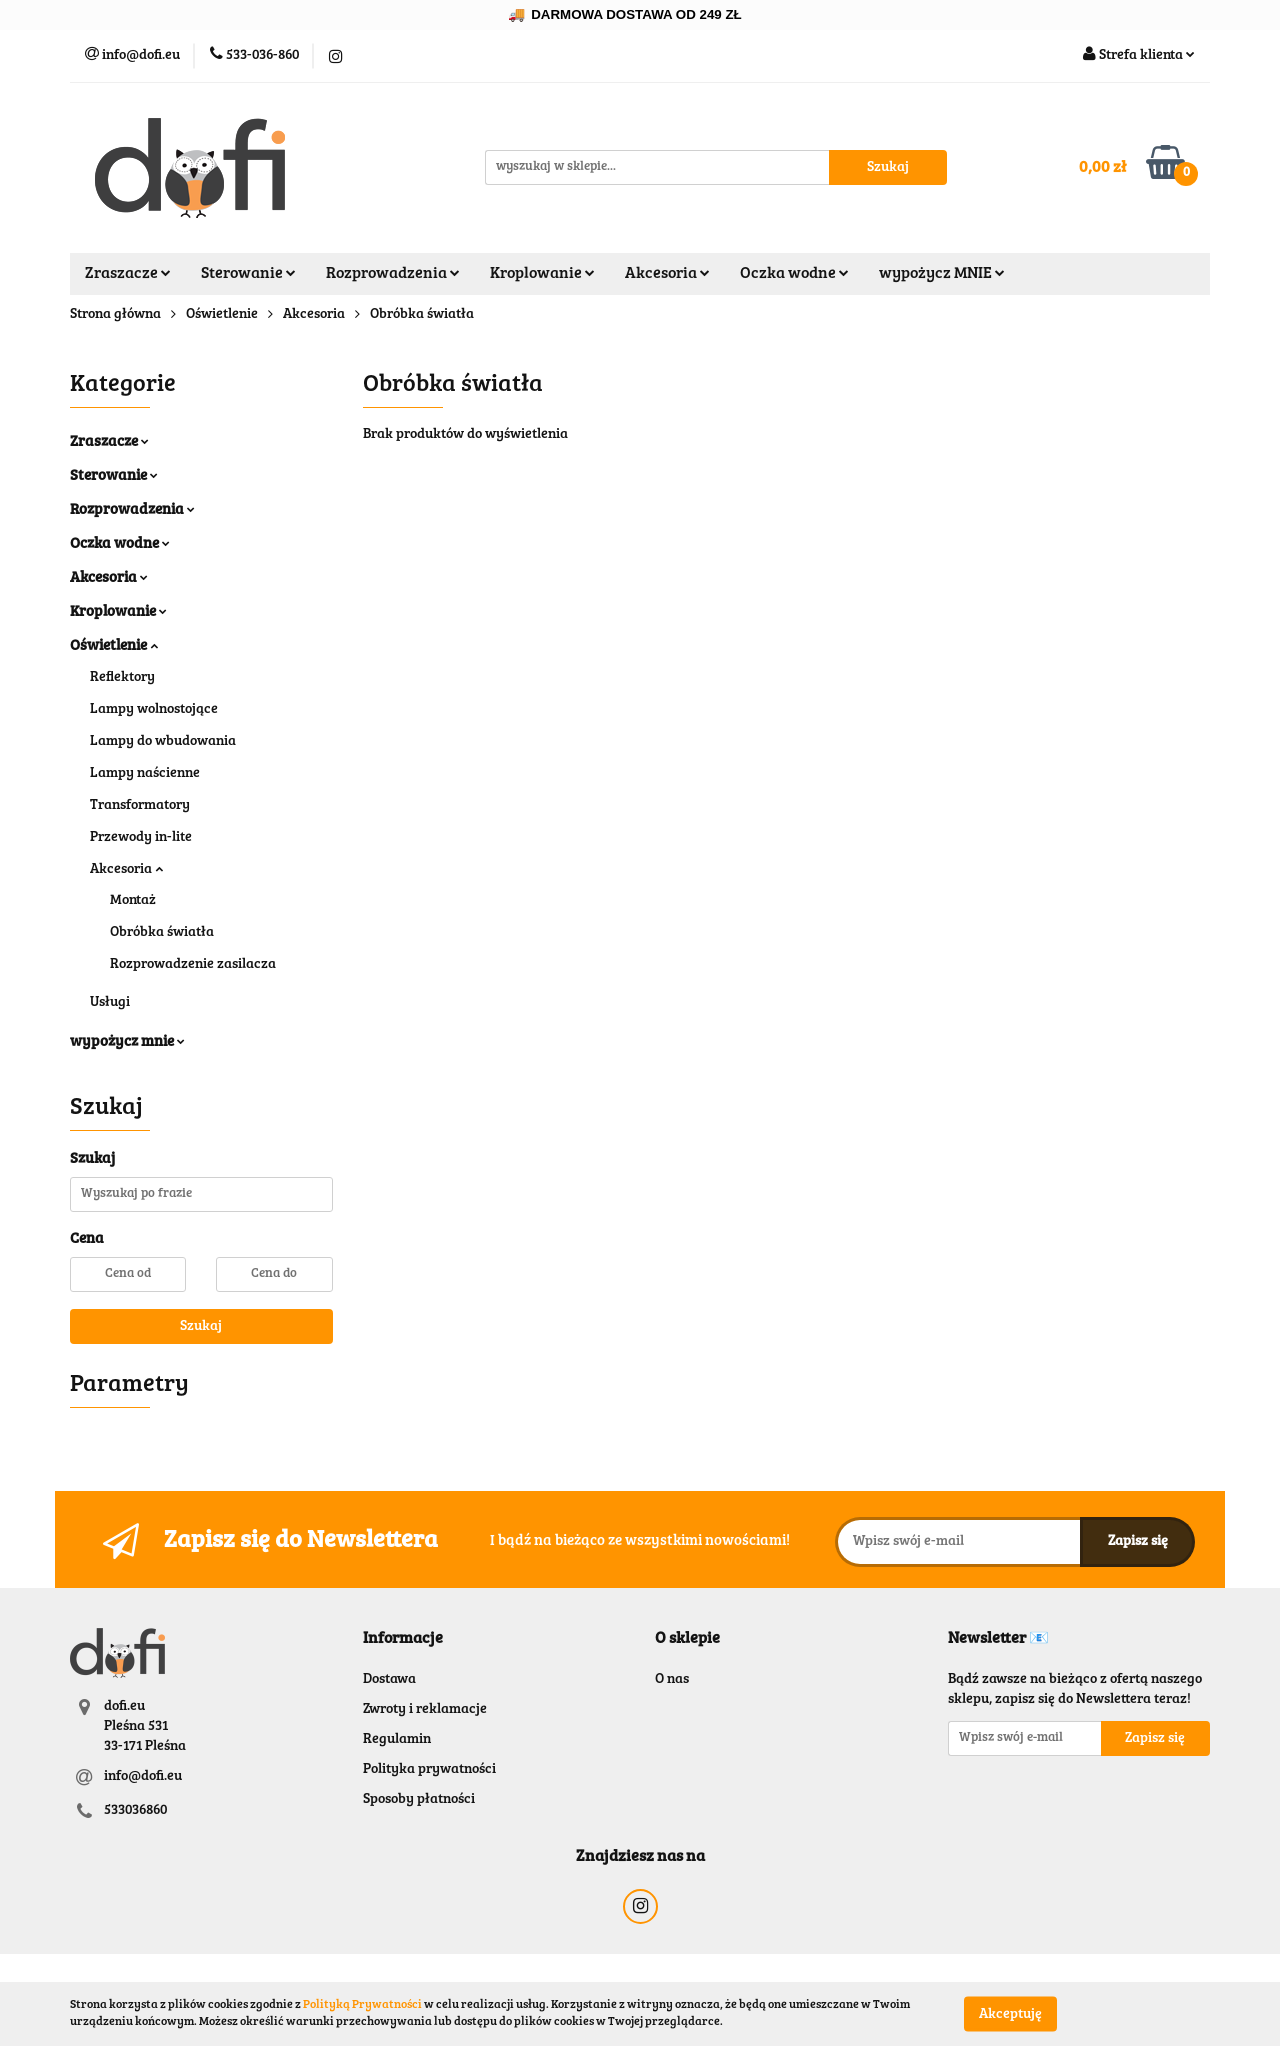 Image resolution: width=1280 pixels, height=2046 pixels. What do you see at coordinates (429, 1770) in the screenshot?
I see `Polityka prywatności` at bounding box center [429, 1770].